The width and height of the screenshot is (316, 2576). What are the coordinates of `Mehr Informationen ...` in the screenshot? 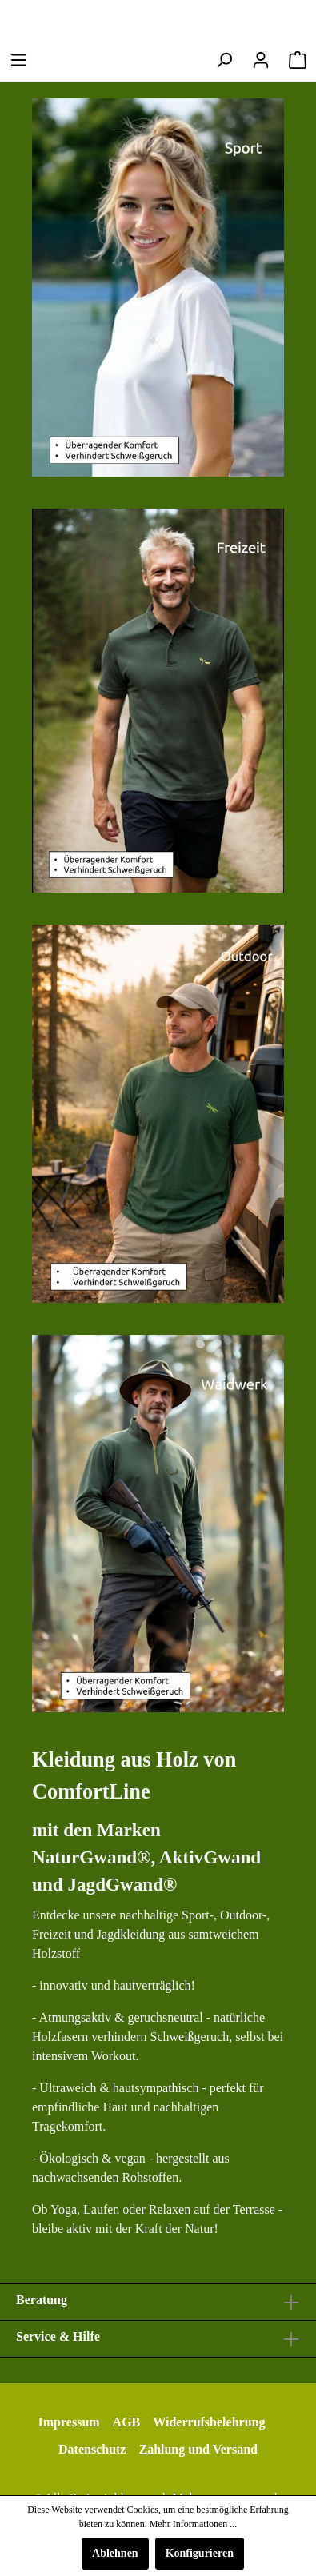 It's located at (194, 2524).